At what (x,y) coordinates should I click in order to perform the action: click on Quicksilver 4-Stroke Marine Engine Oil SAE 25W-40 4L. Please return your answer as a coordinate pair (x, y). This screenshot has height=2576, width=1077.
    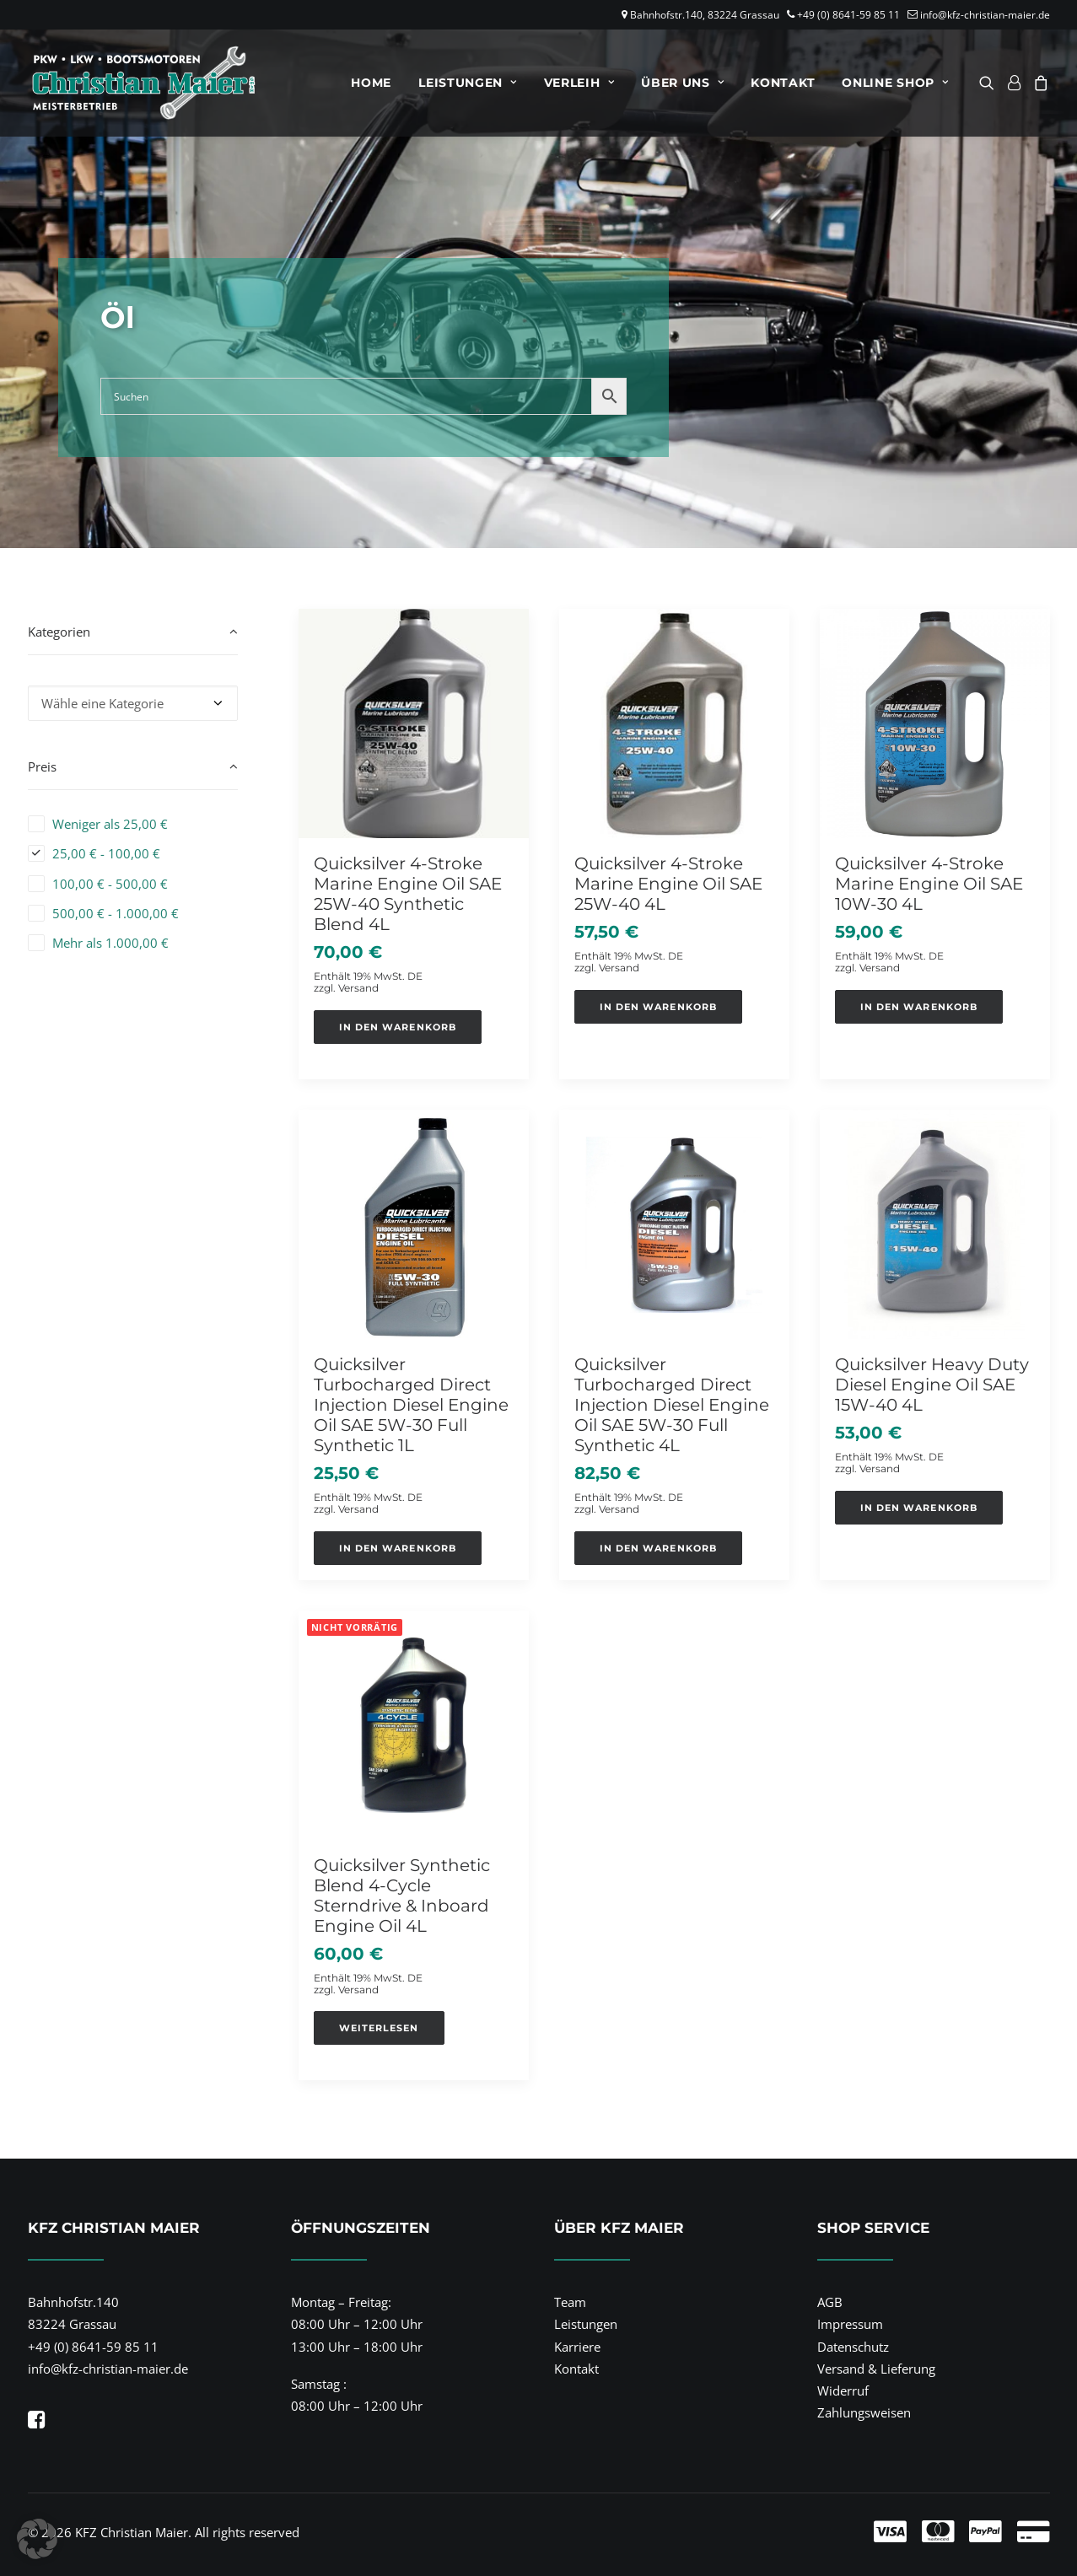
    Looking at the image, I should click on (668, 883).